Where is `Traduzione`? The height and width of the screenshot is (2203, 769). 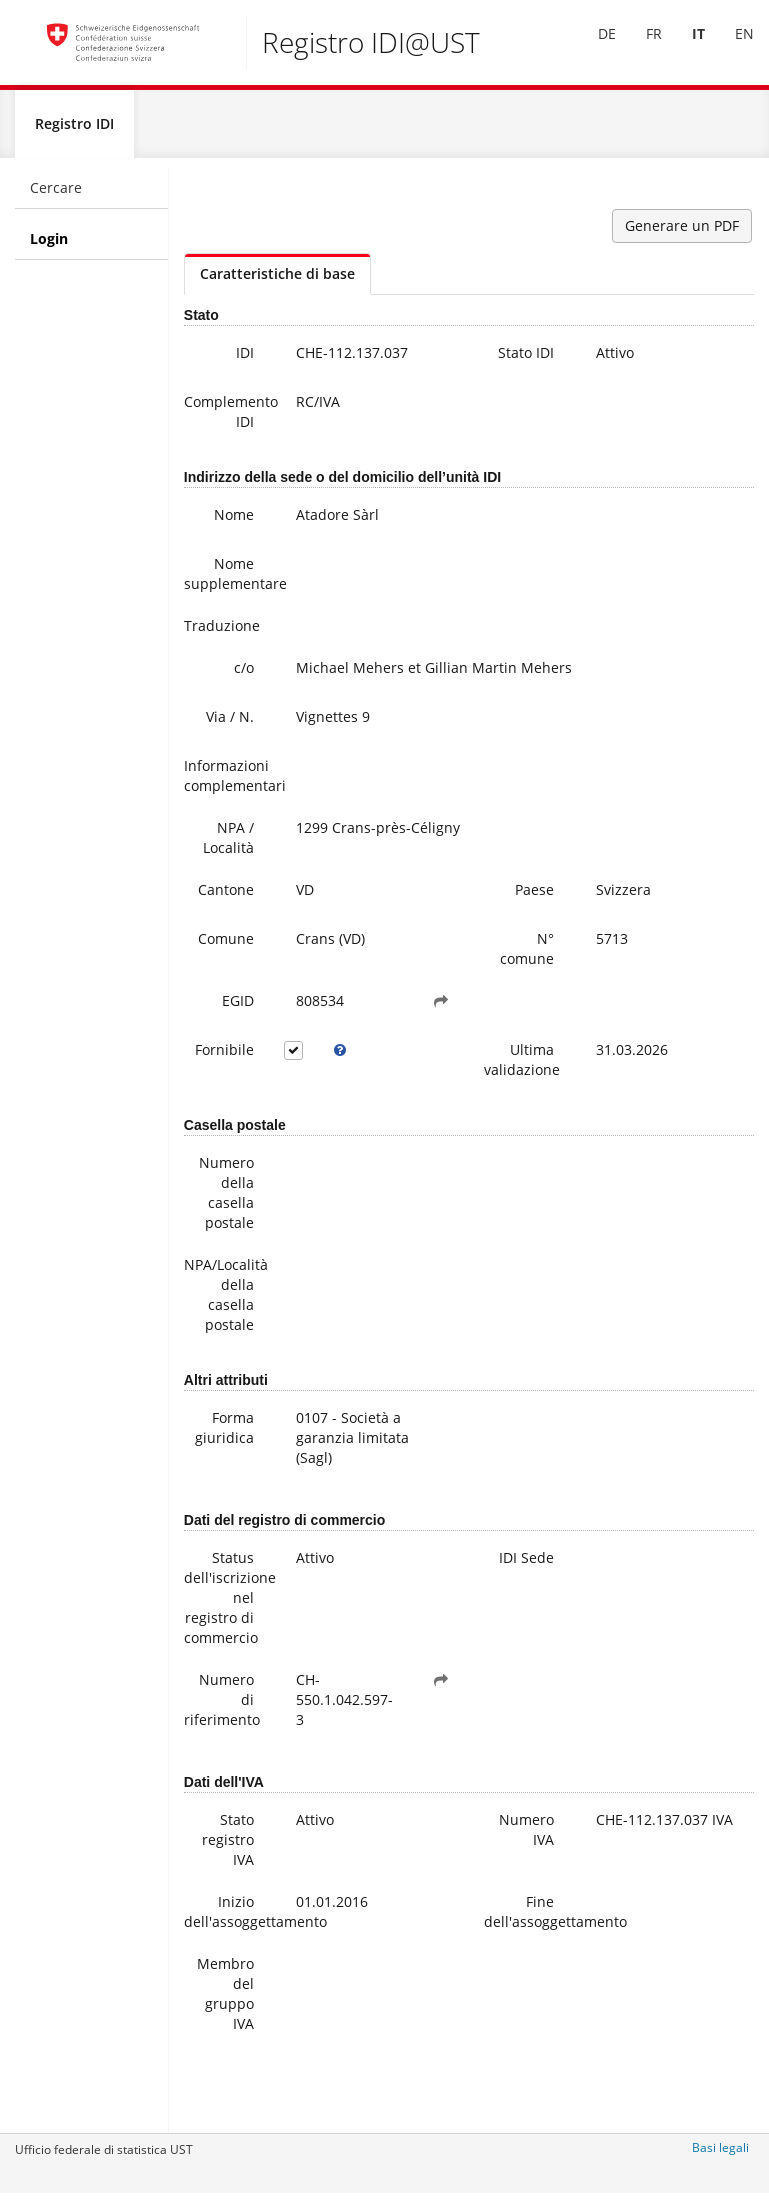
Traduzione is located at coordinates (222, 633).